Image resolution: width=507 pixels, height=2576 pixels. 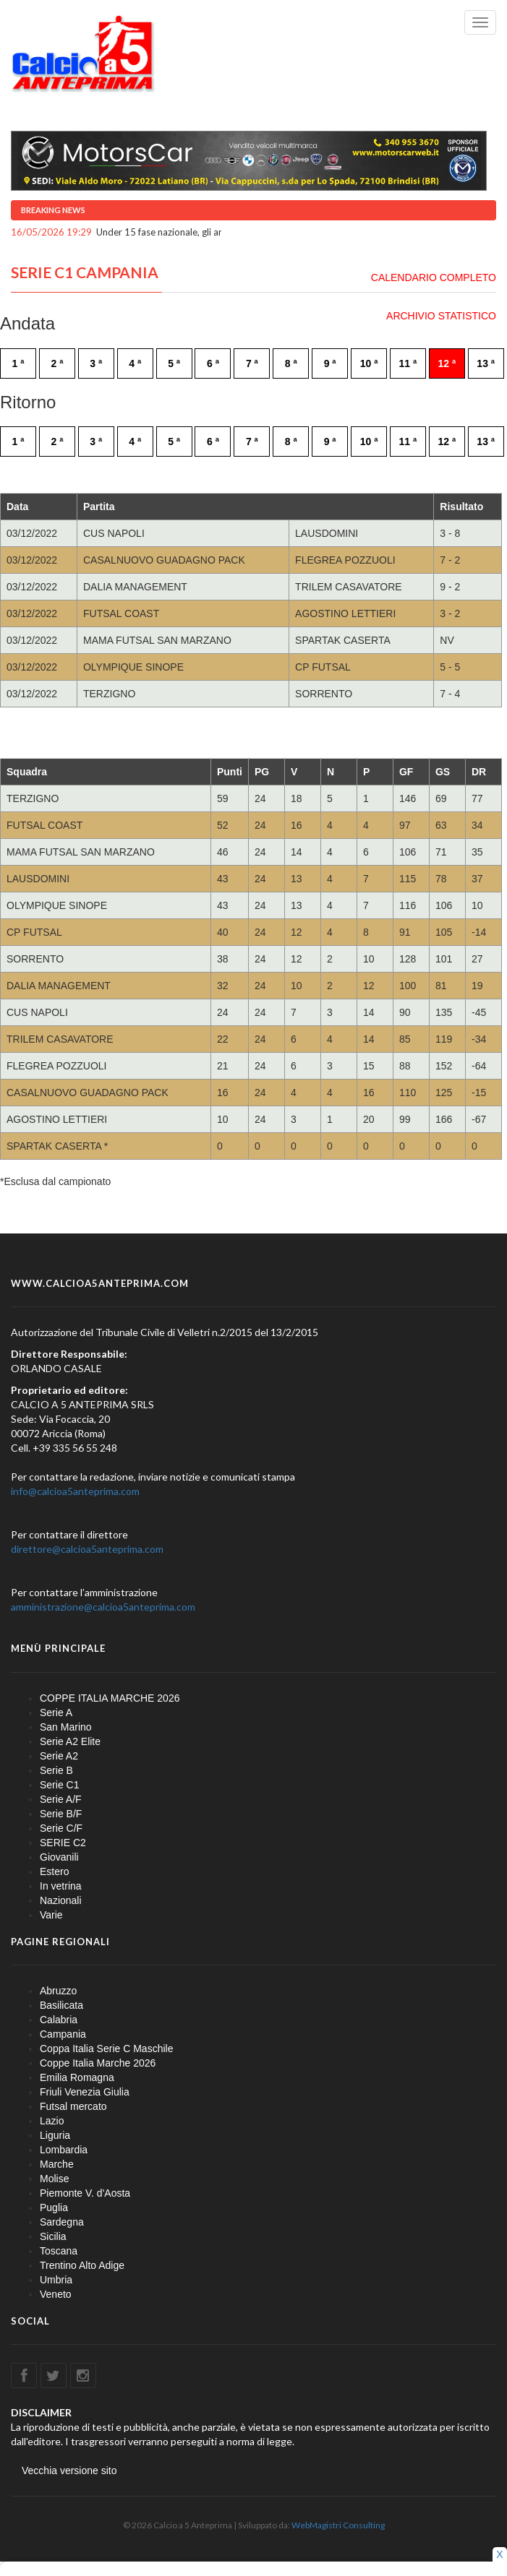 I want to click on 3 ª, so click(x=96, y=363).